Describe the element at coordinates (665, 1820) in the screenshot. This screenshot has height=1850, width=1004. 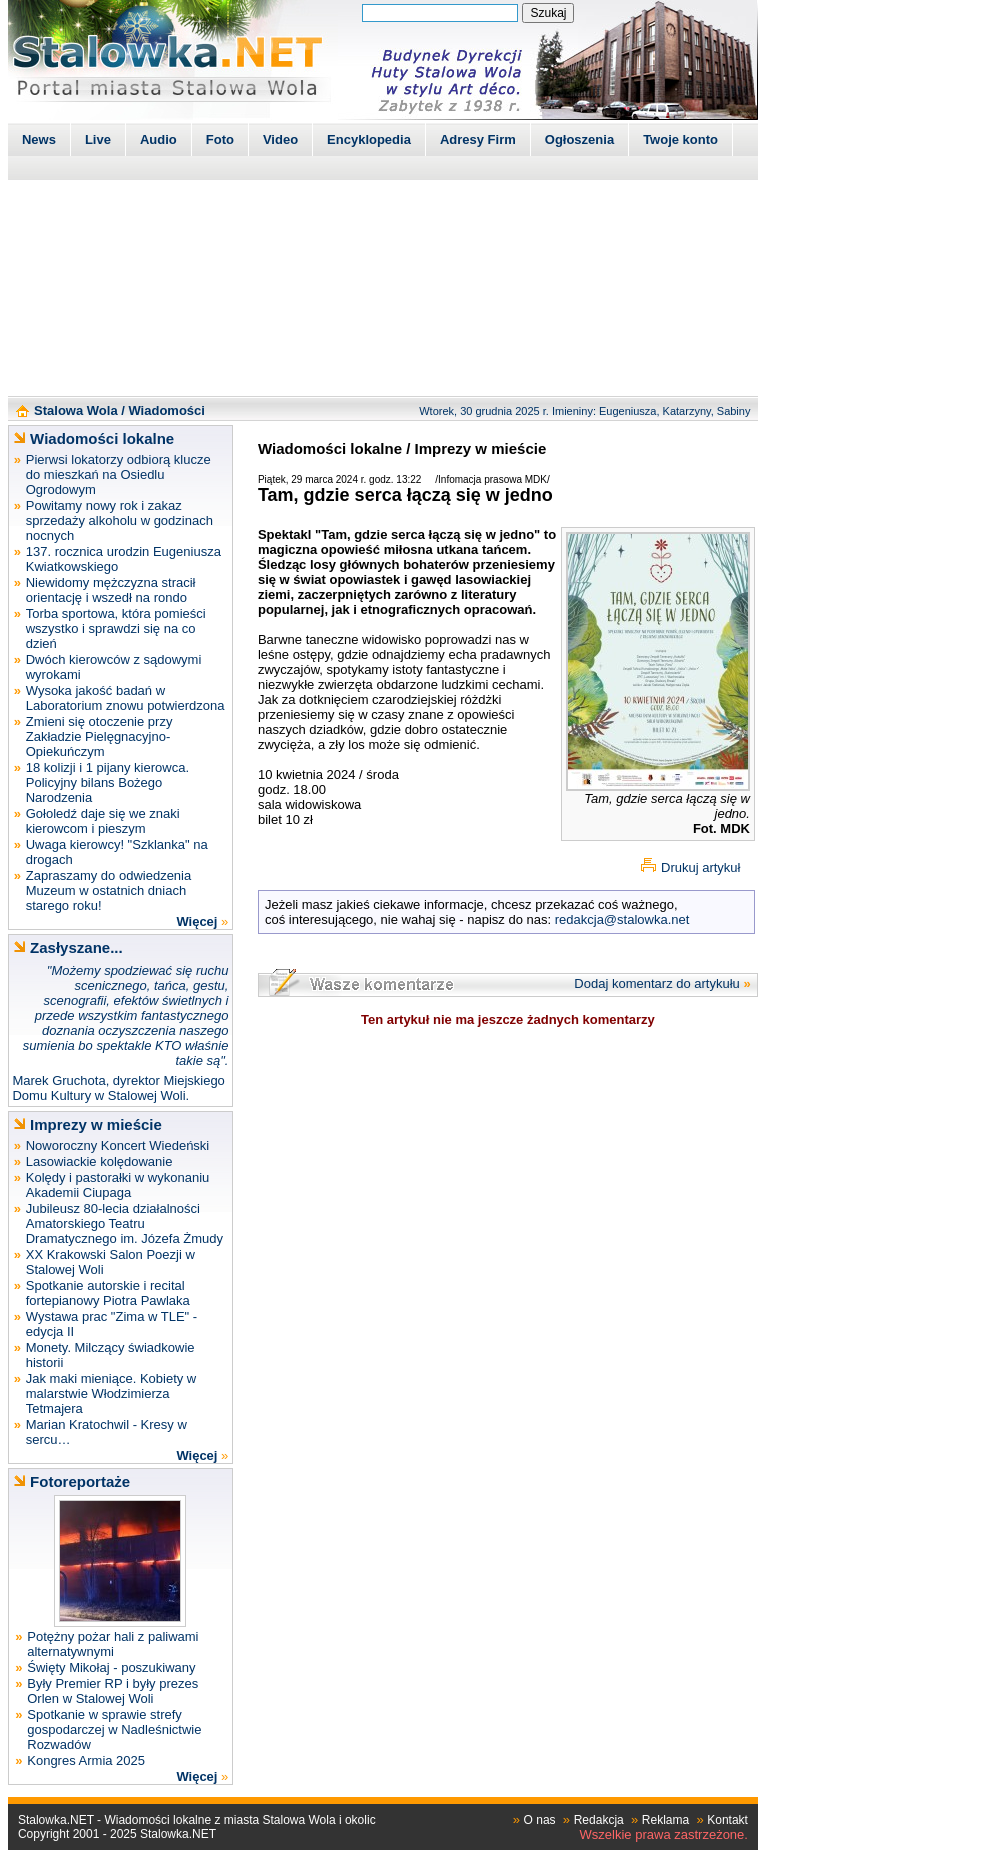
I see `Reklama` at that location.